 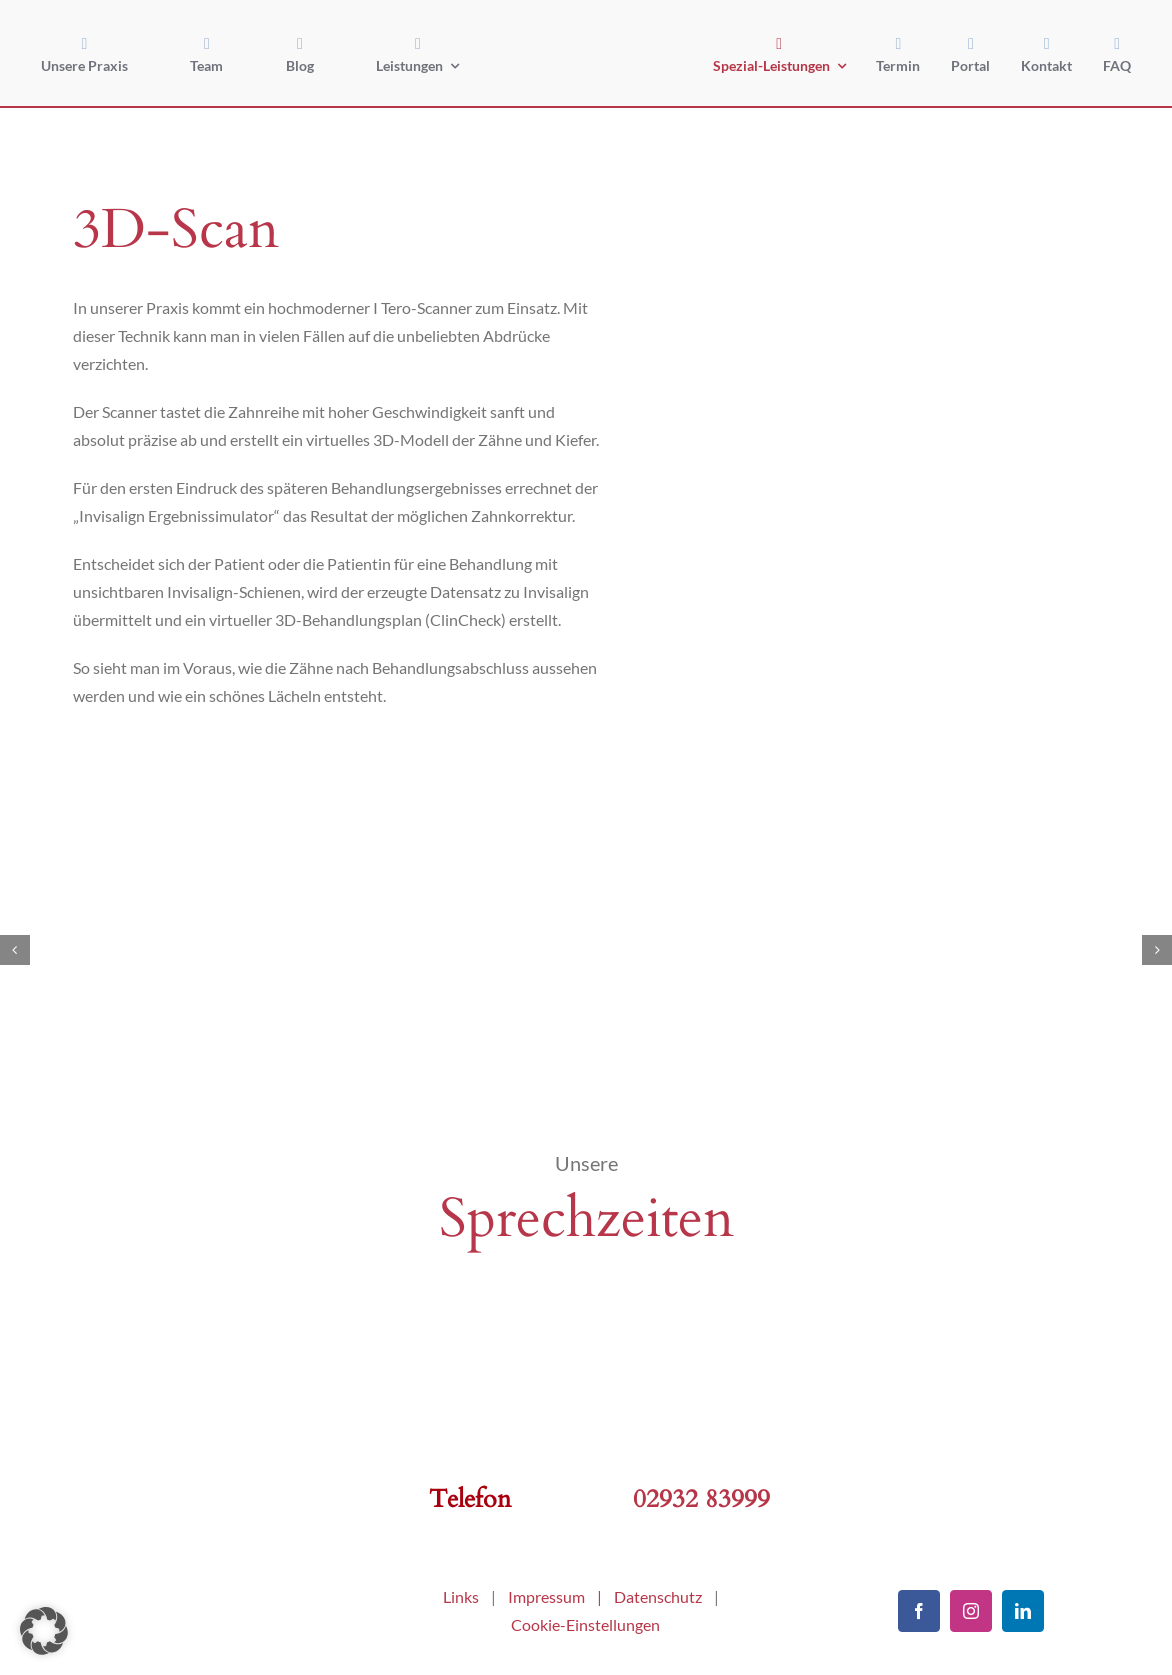 What do you see at coordinates (701, 1499) in the screenshot?
I see `02932 83999` at bounding box center [701, 1499].